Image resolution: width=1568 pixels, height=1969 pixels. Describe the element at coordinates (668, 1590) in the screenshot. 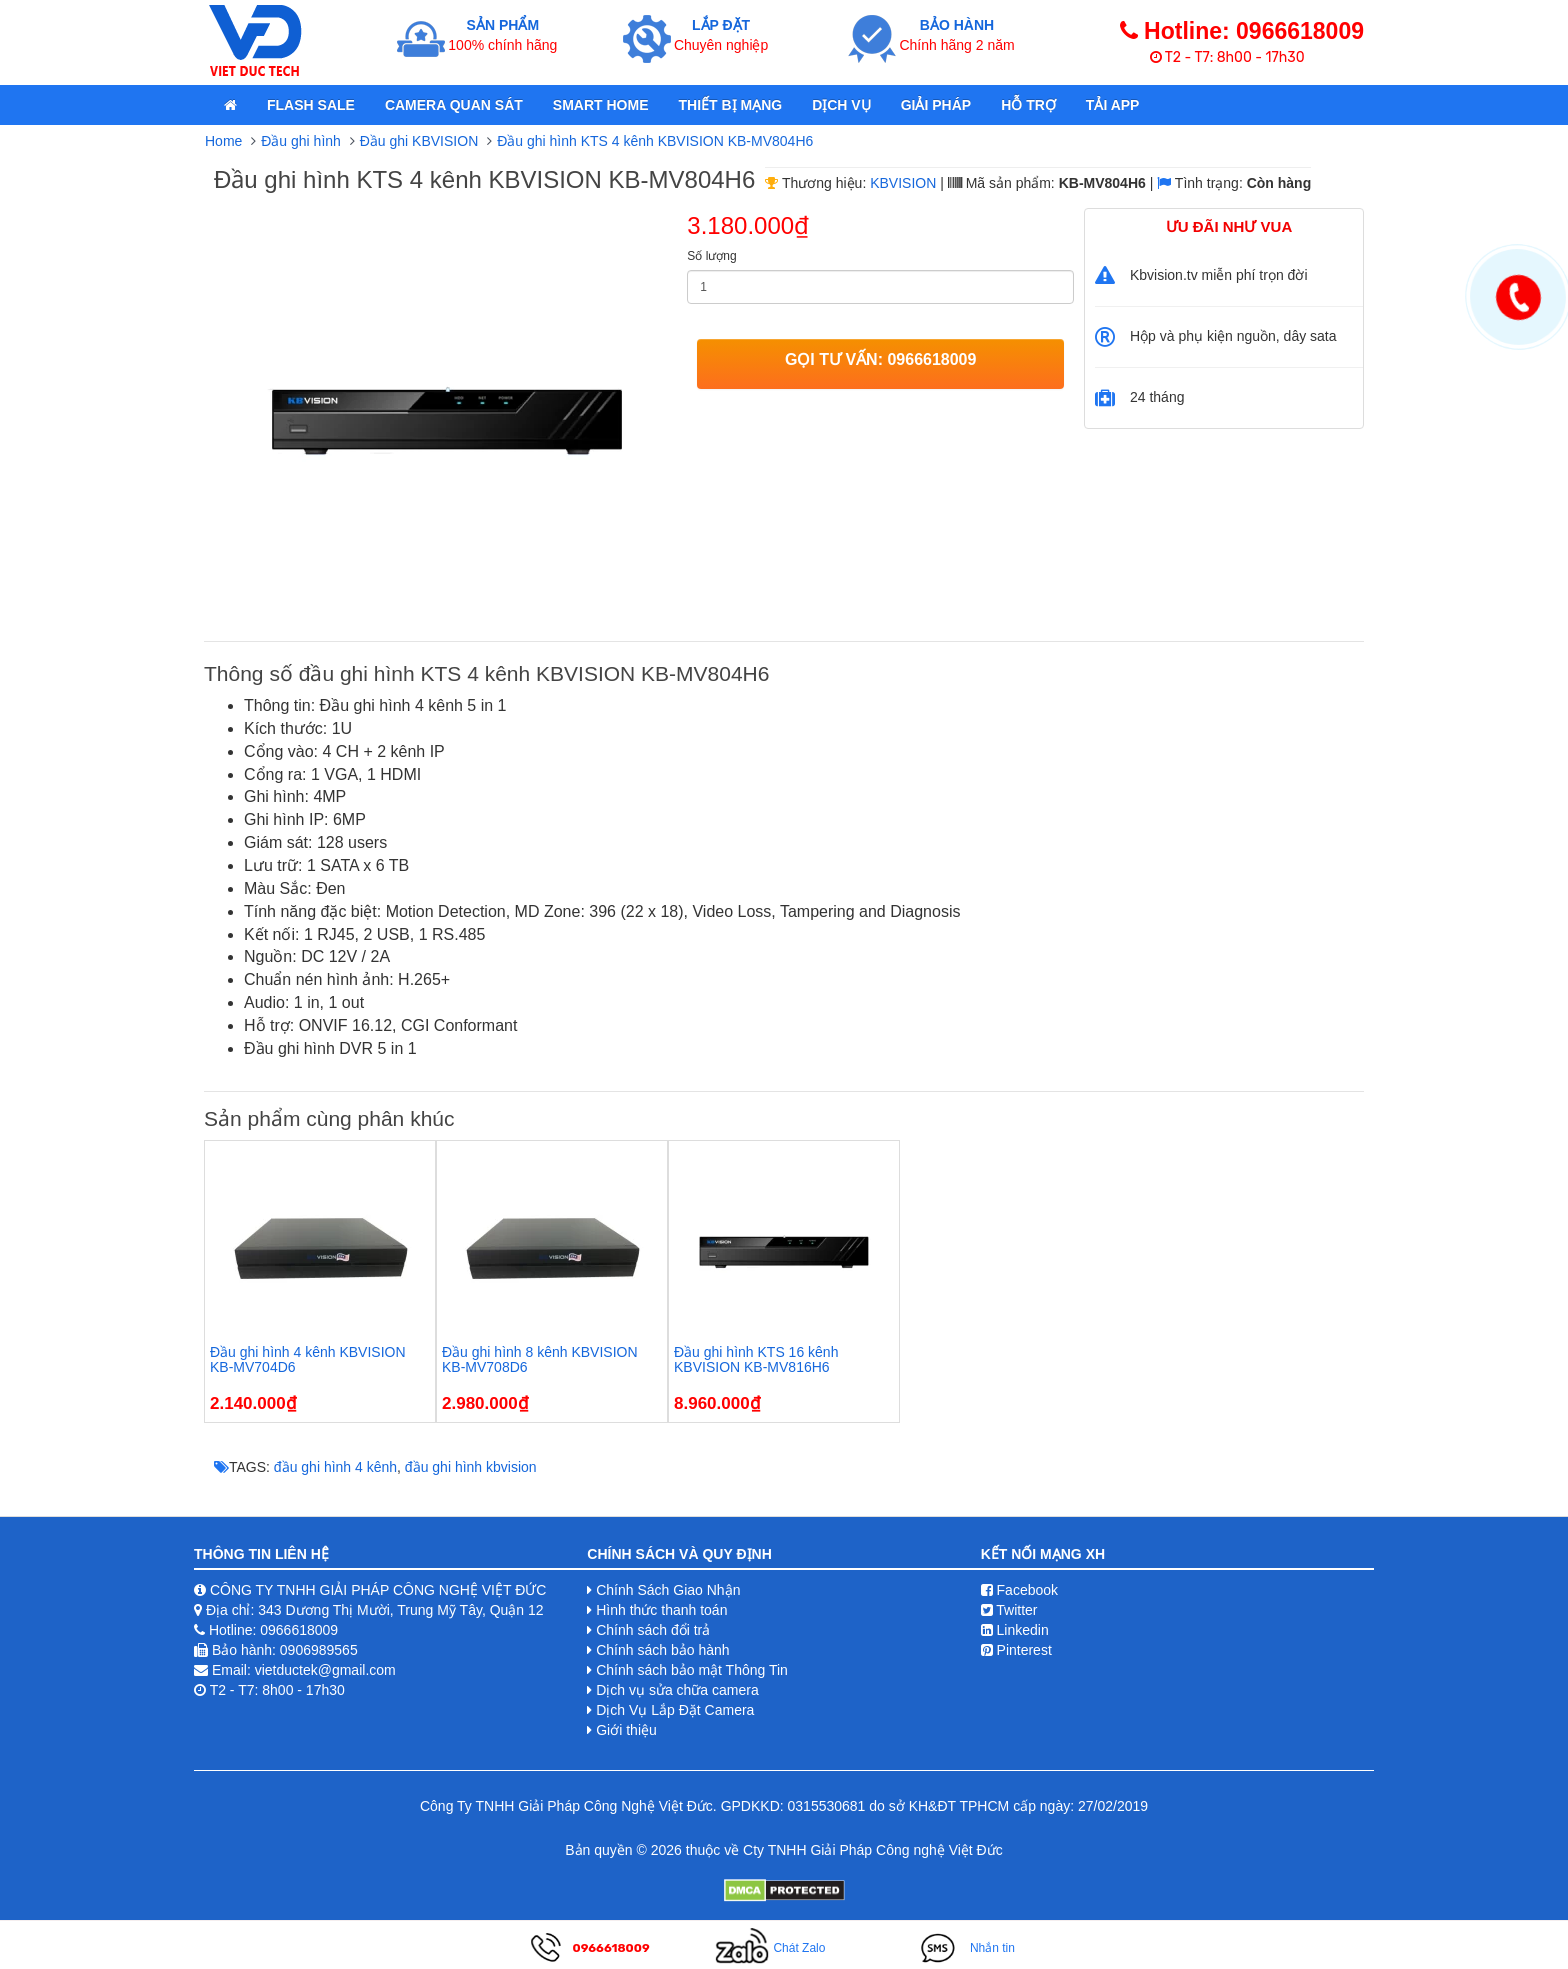

I see `Chính Sách Giao Nhận` at that location.